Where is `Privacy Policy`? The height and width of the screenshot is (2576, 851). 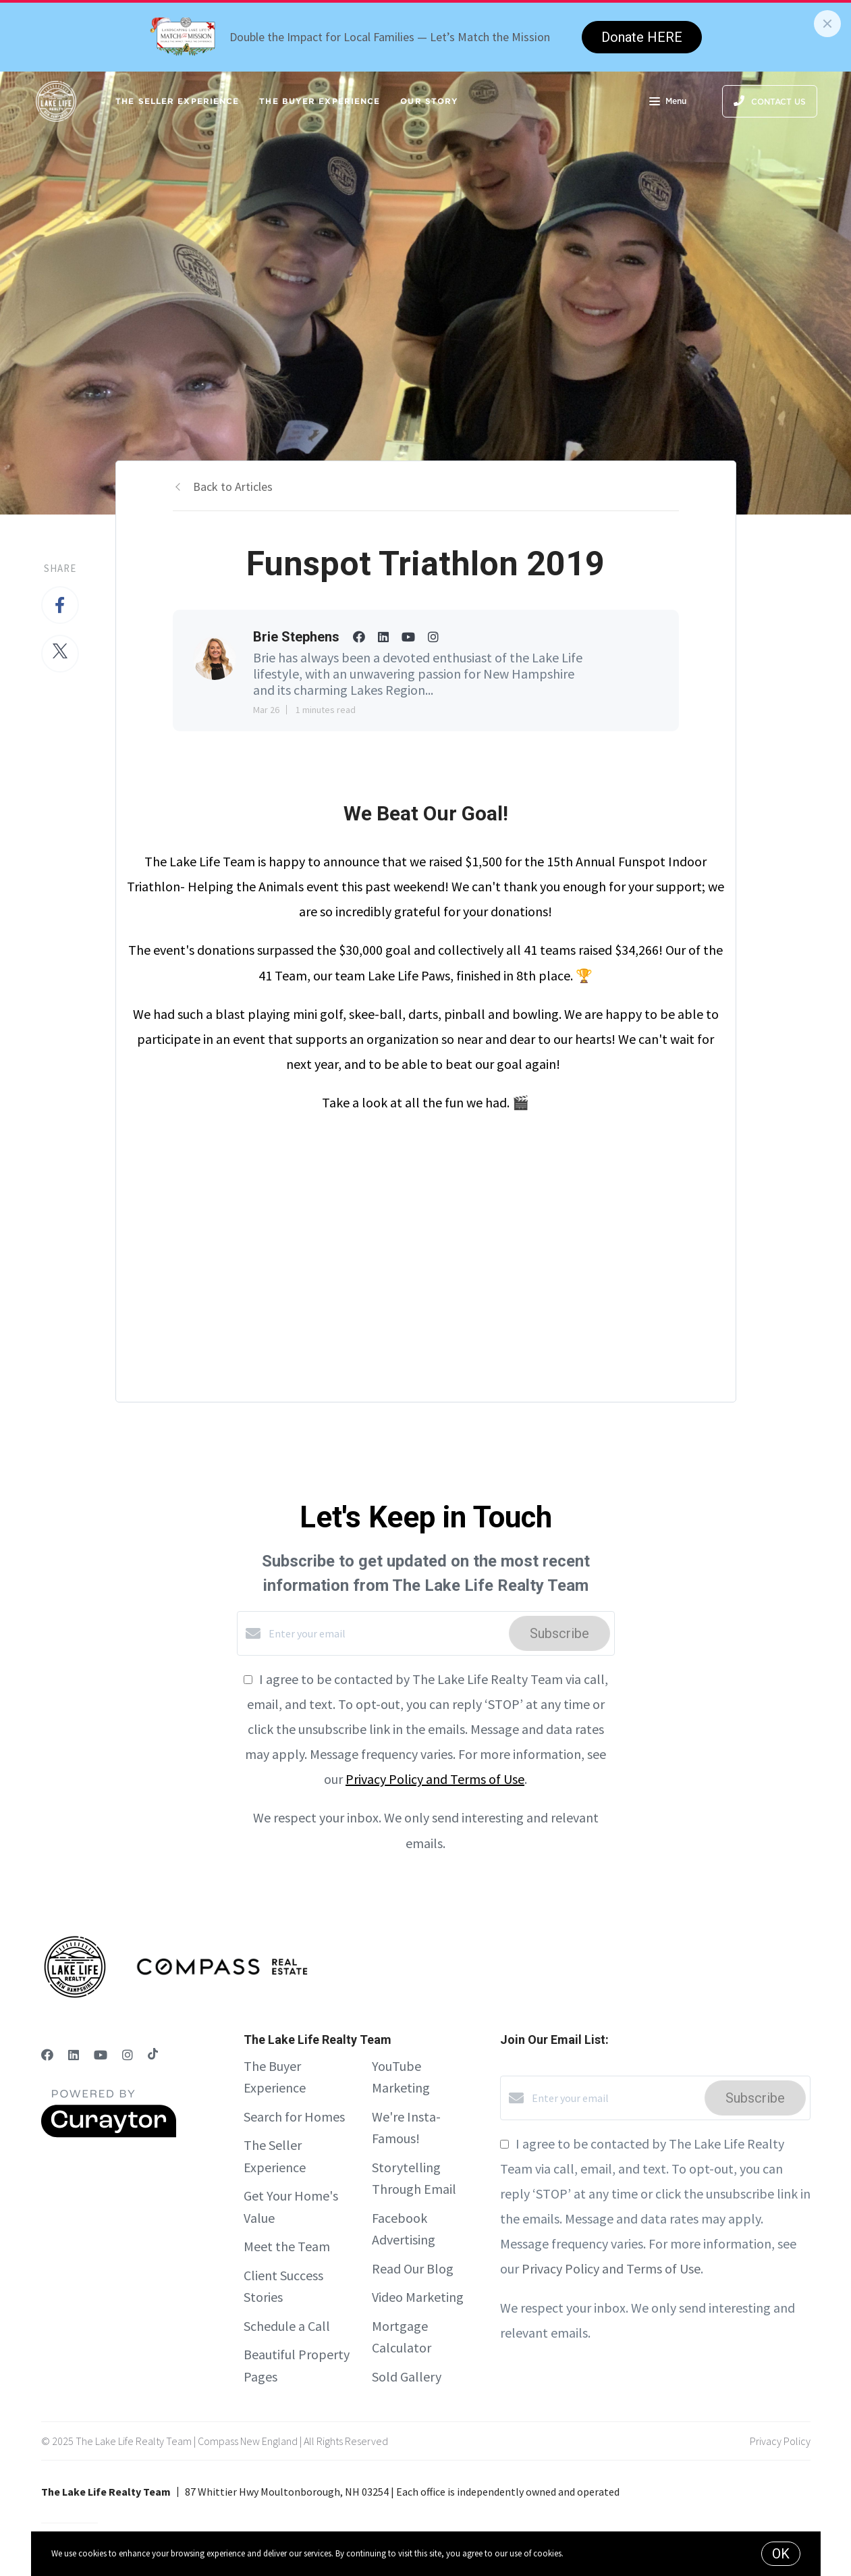
Privacy Policy is located at coordinates (780, 2441).